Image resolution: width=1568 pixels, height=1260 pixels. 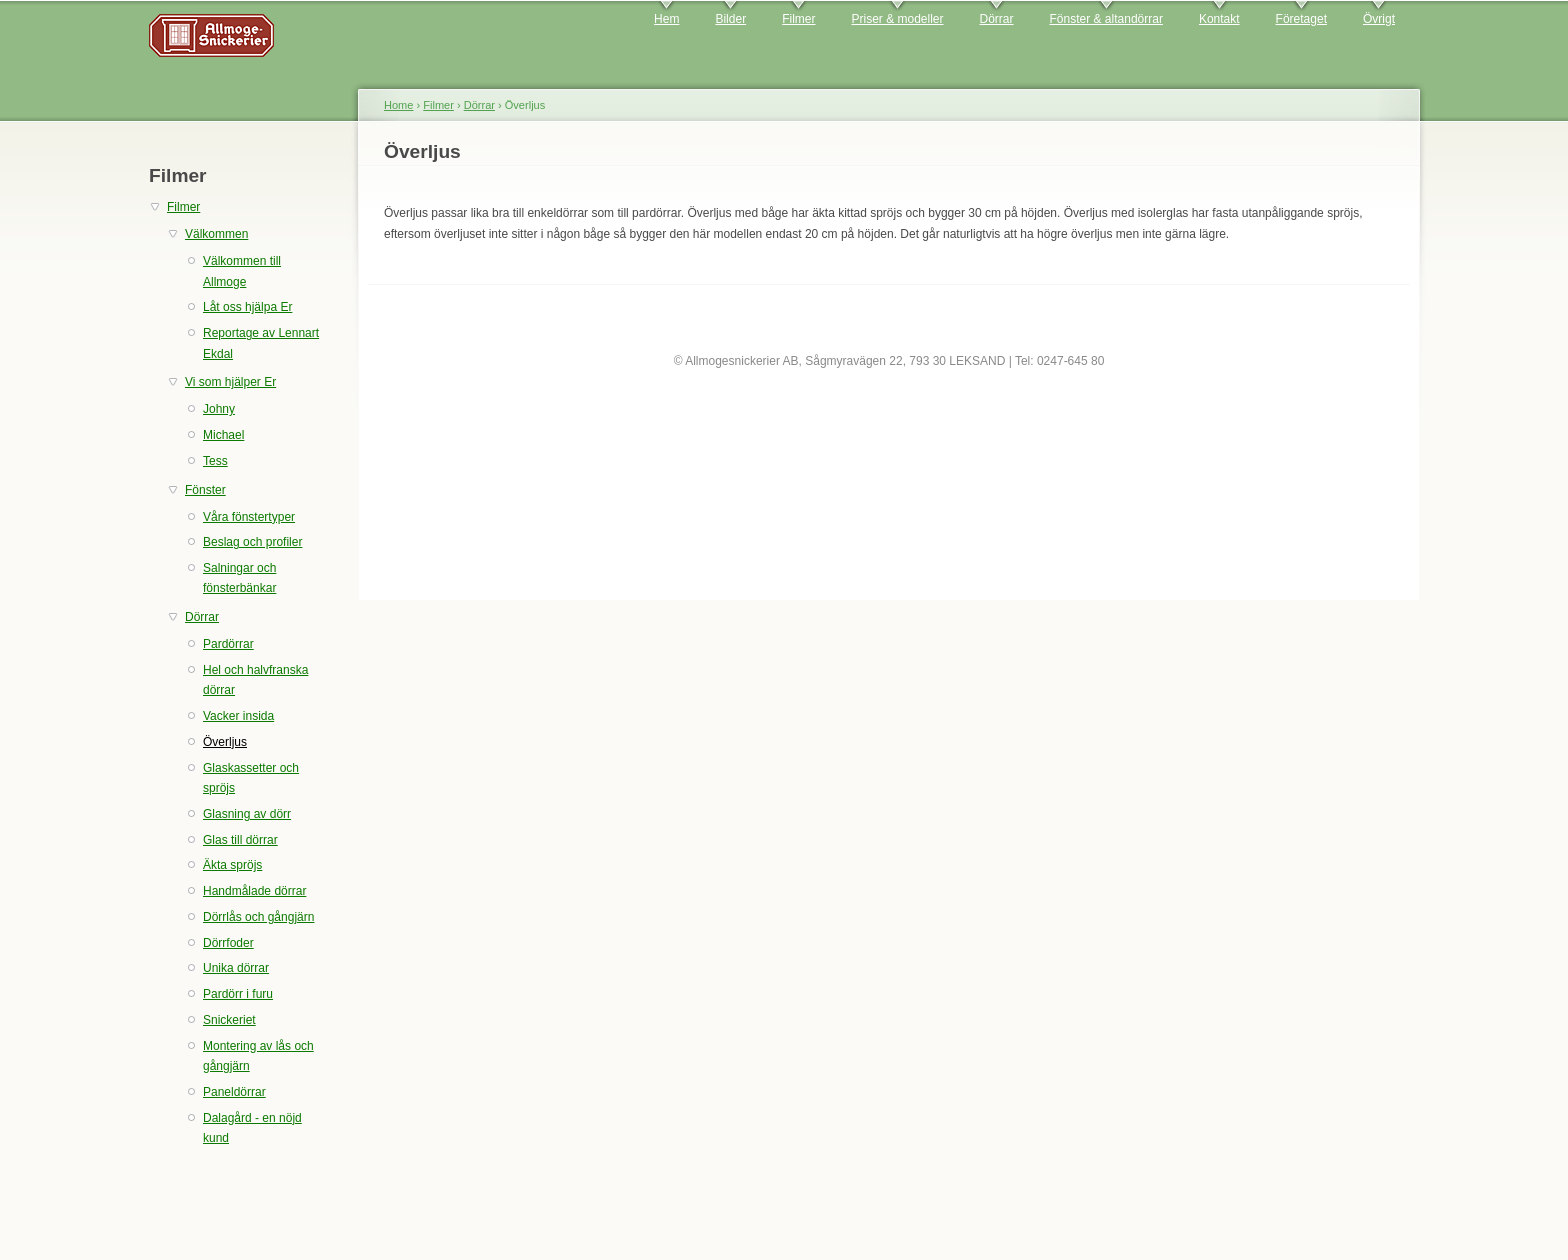 What do you see at coordinates (215, 461) in the screenshot?
I see `Tess` at bounding box center [215, 461].